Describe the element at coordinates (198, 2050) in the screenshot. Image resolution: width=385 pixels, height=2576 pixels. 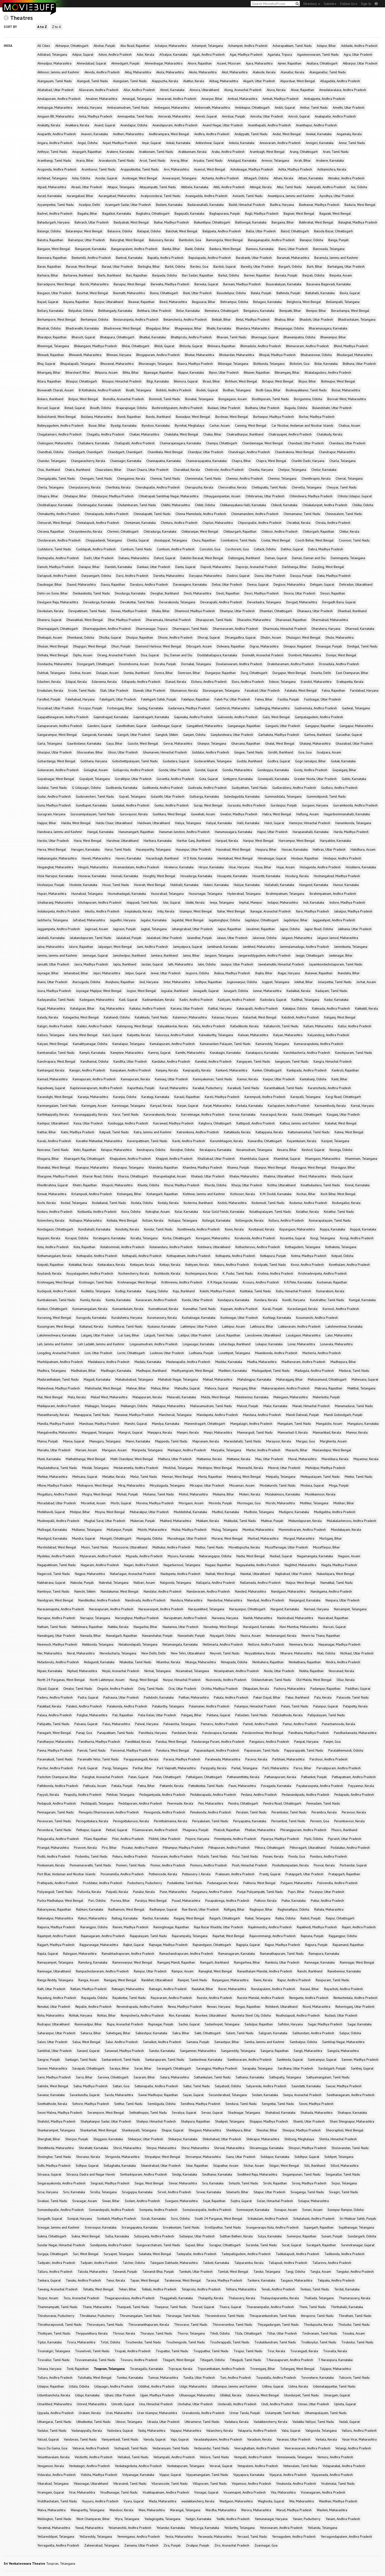
I see `Sangamner, Maharashtra` at that location.